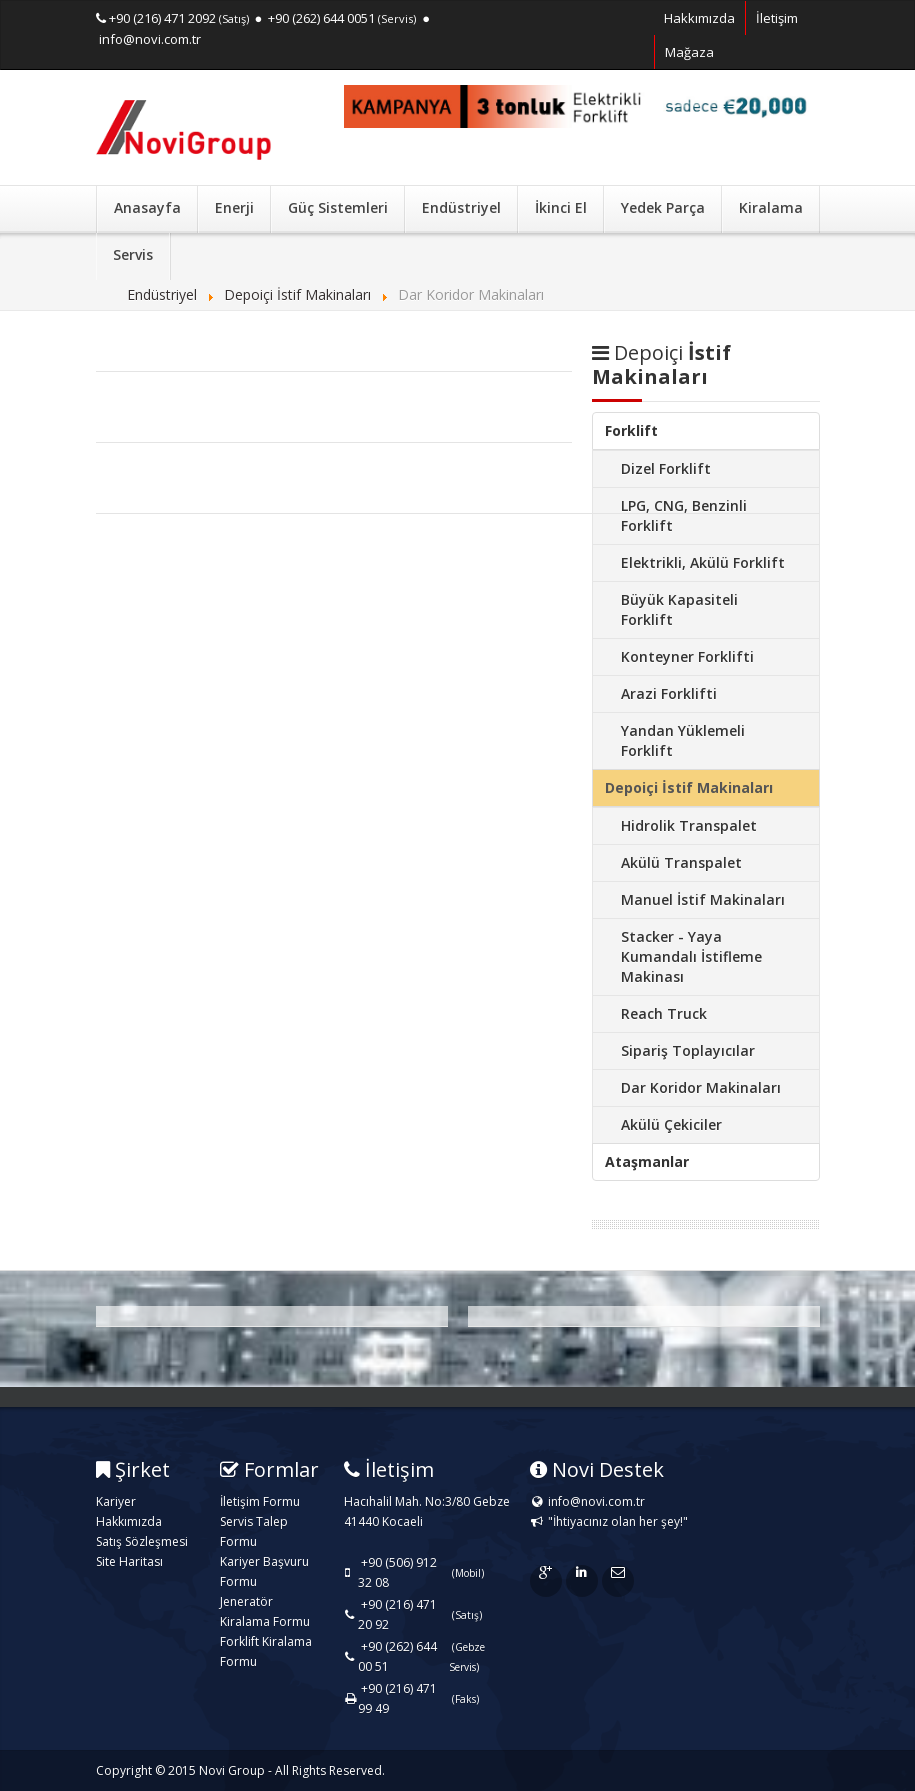 The width and height of the screenshot is (915, 1791). What do you see at coordinates (701, 1087) in the screenshot?
I see `Dar Koridor Makinaları` at bounding box center [701, 1087].